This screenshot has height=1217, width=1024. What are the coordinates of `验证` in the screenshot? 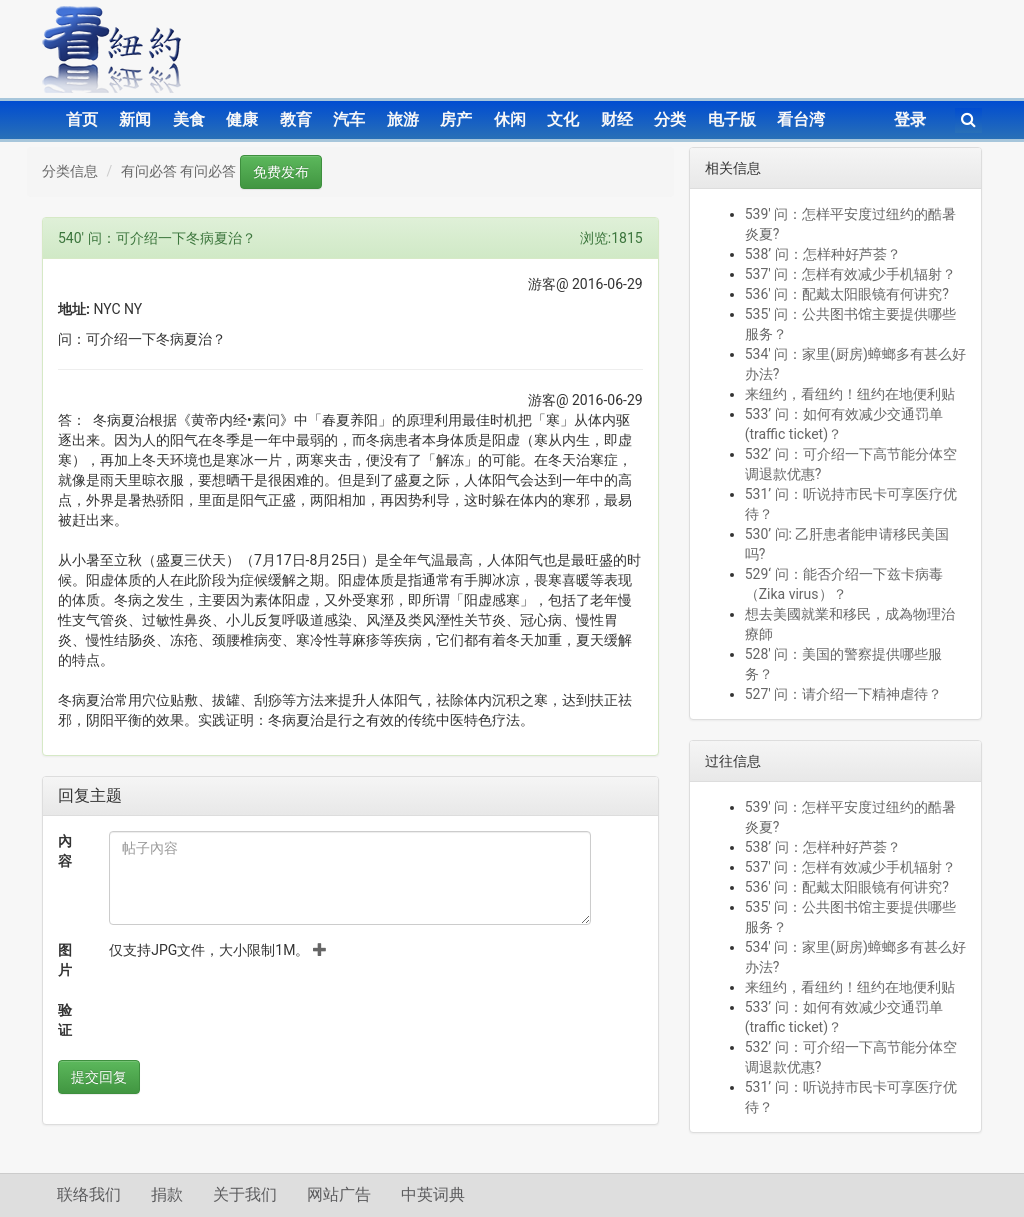 It's located at (65, 1020).